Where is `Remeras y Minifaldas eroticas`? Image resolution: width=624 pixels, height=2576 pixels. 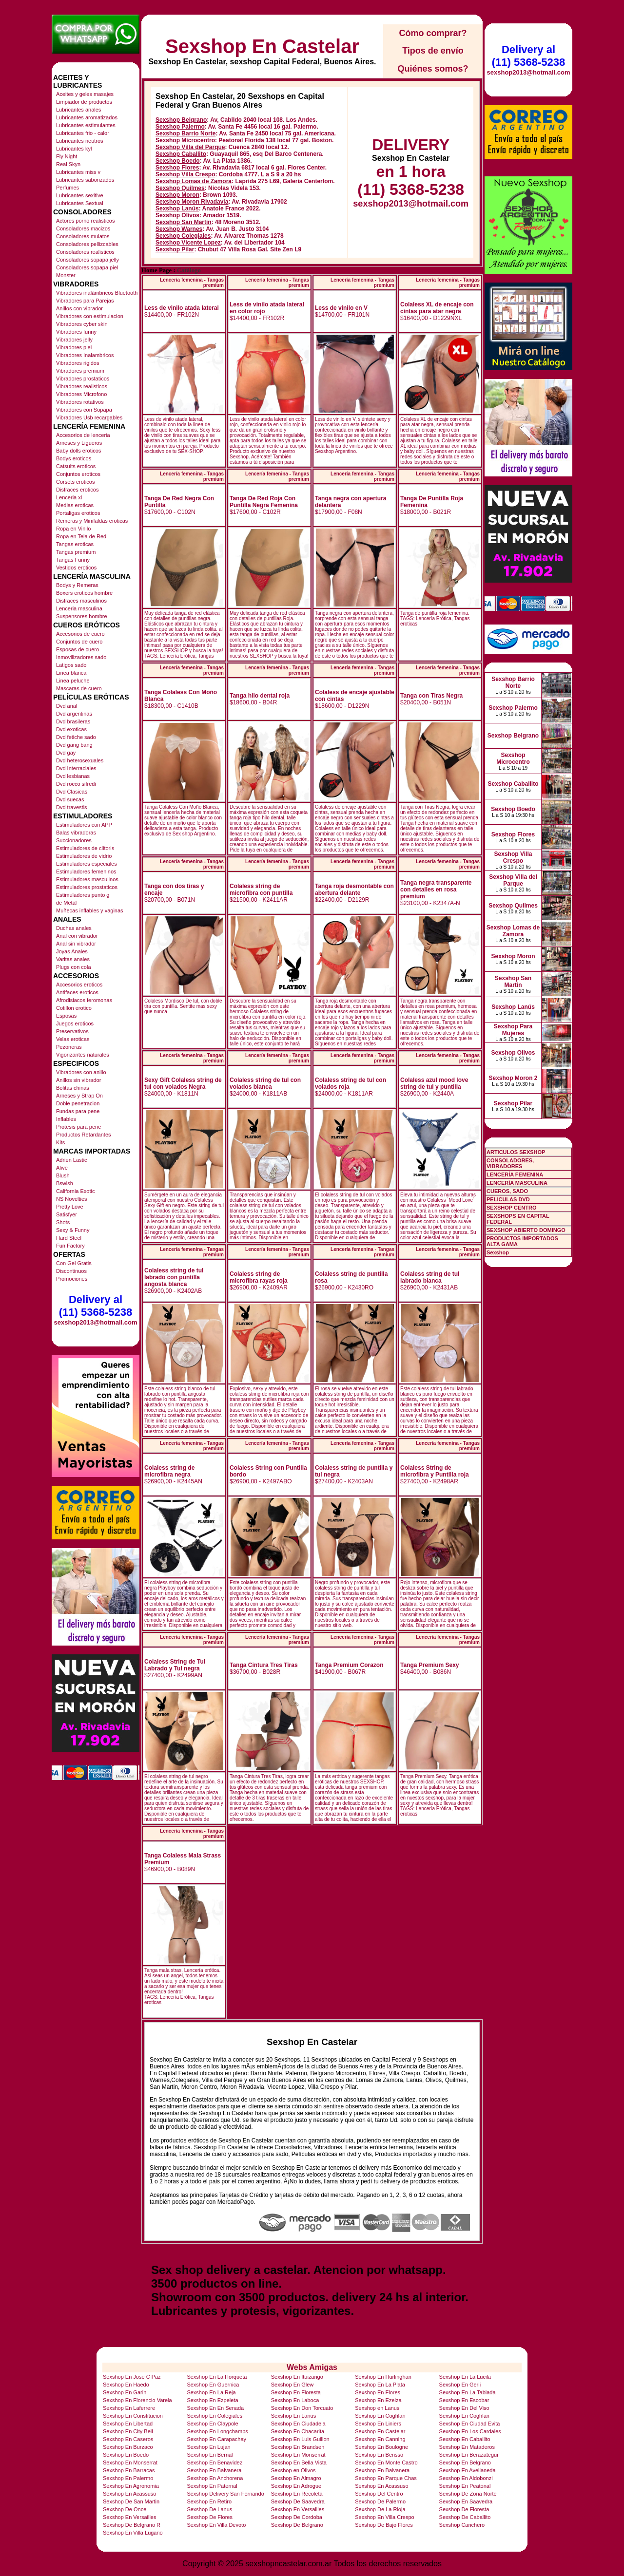 Remeras y Minifaldas eroticas is located at coordinates (92, 521).